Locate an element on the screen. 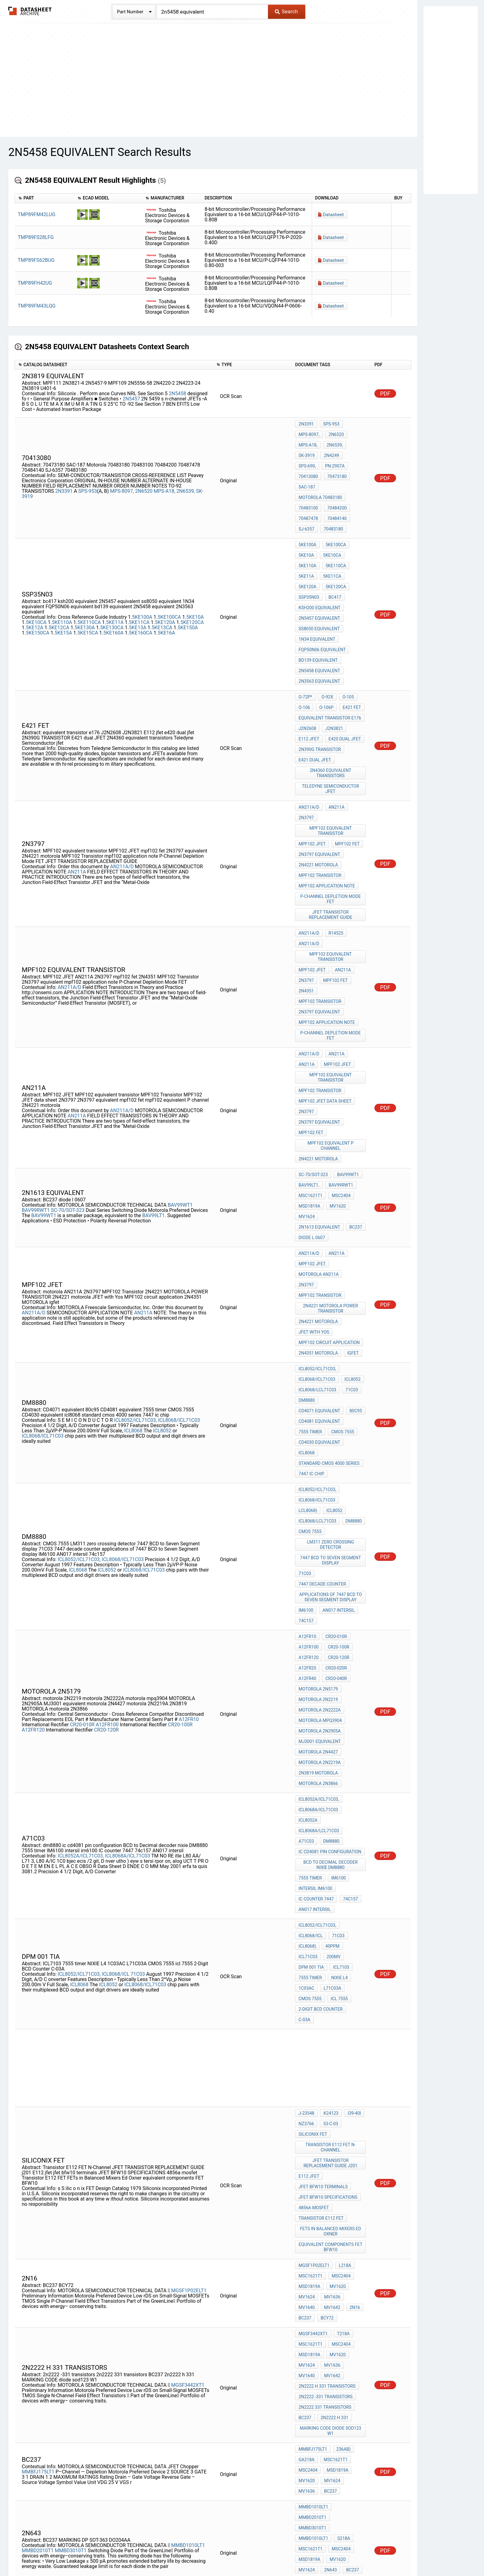 The height and width of the screenshot is (2576, 484). FQP50N06 equivalent is located at coordinates (322, 595).